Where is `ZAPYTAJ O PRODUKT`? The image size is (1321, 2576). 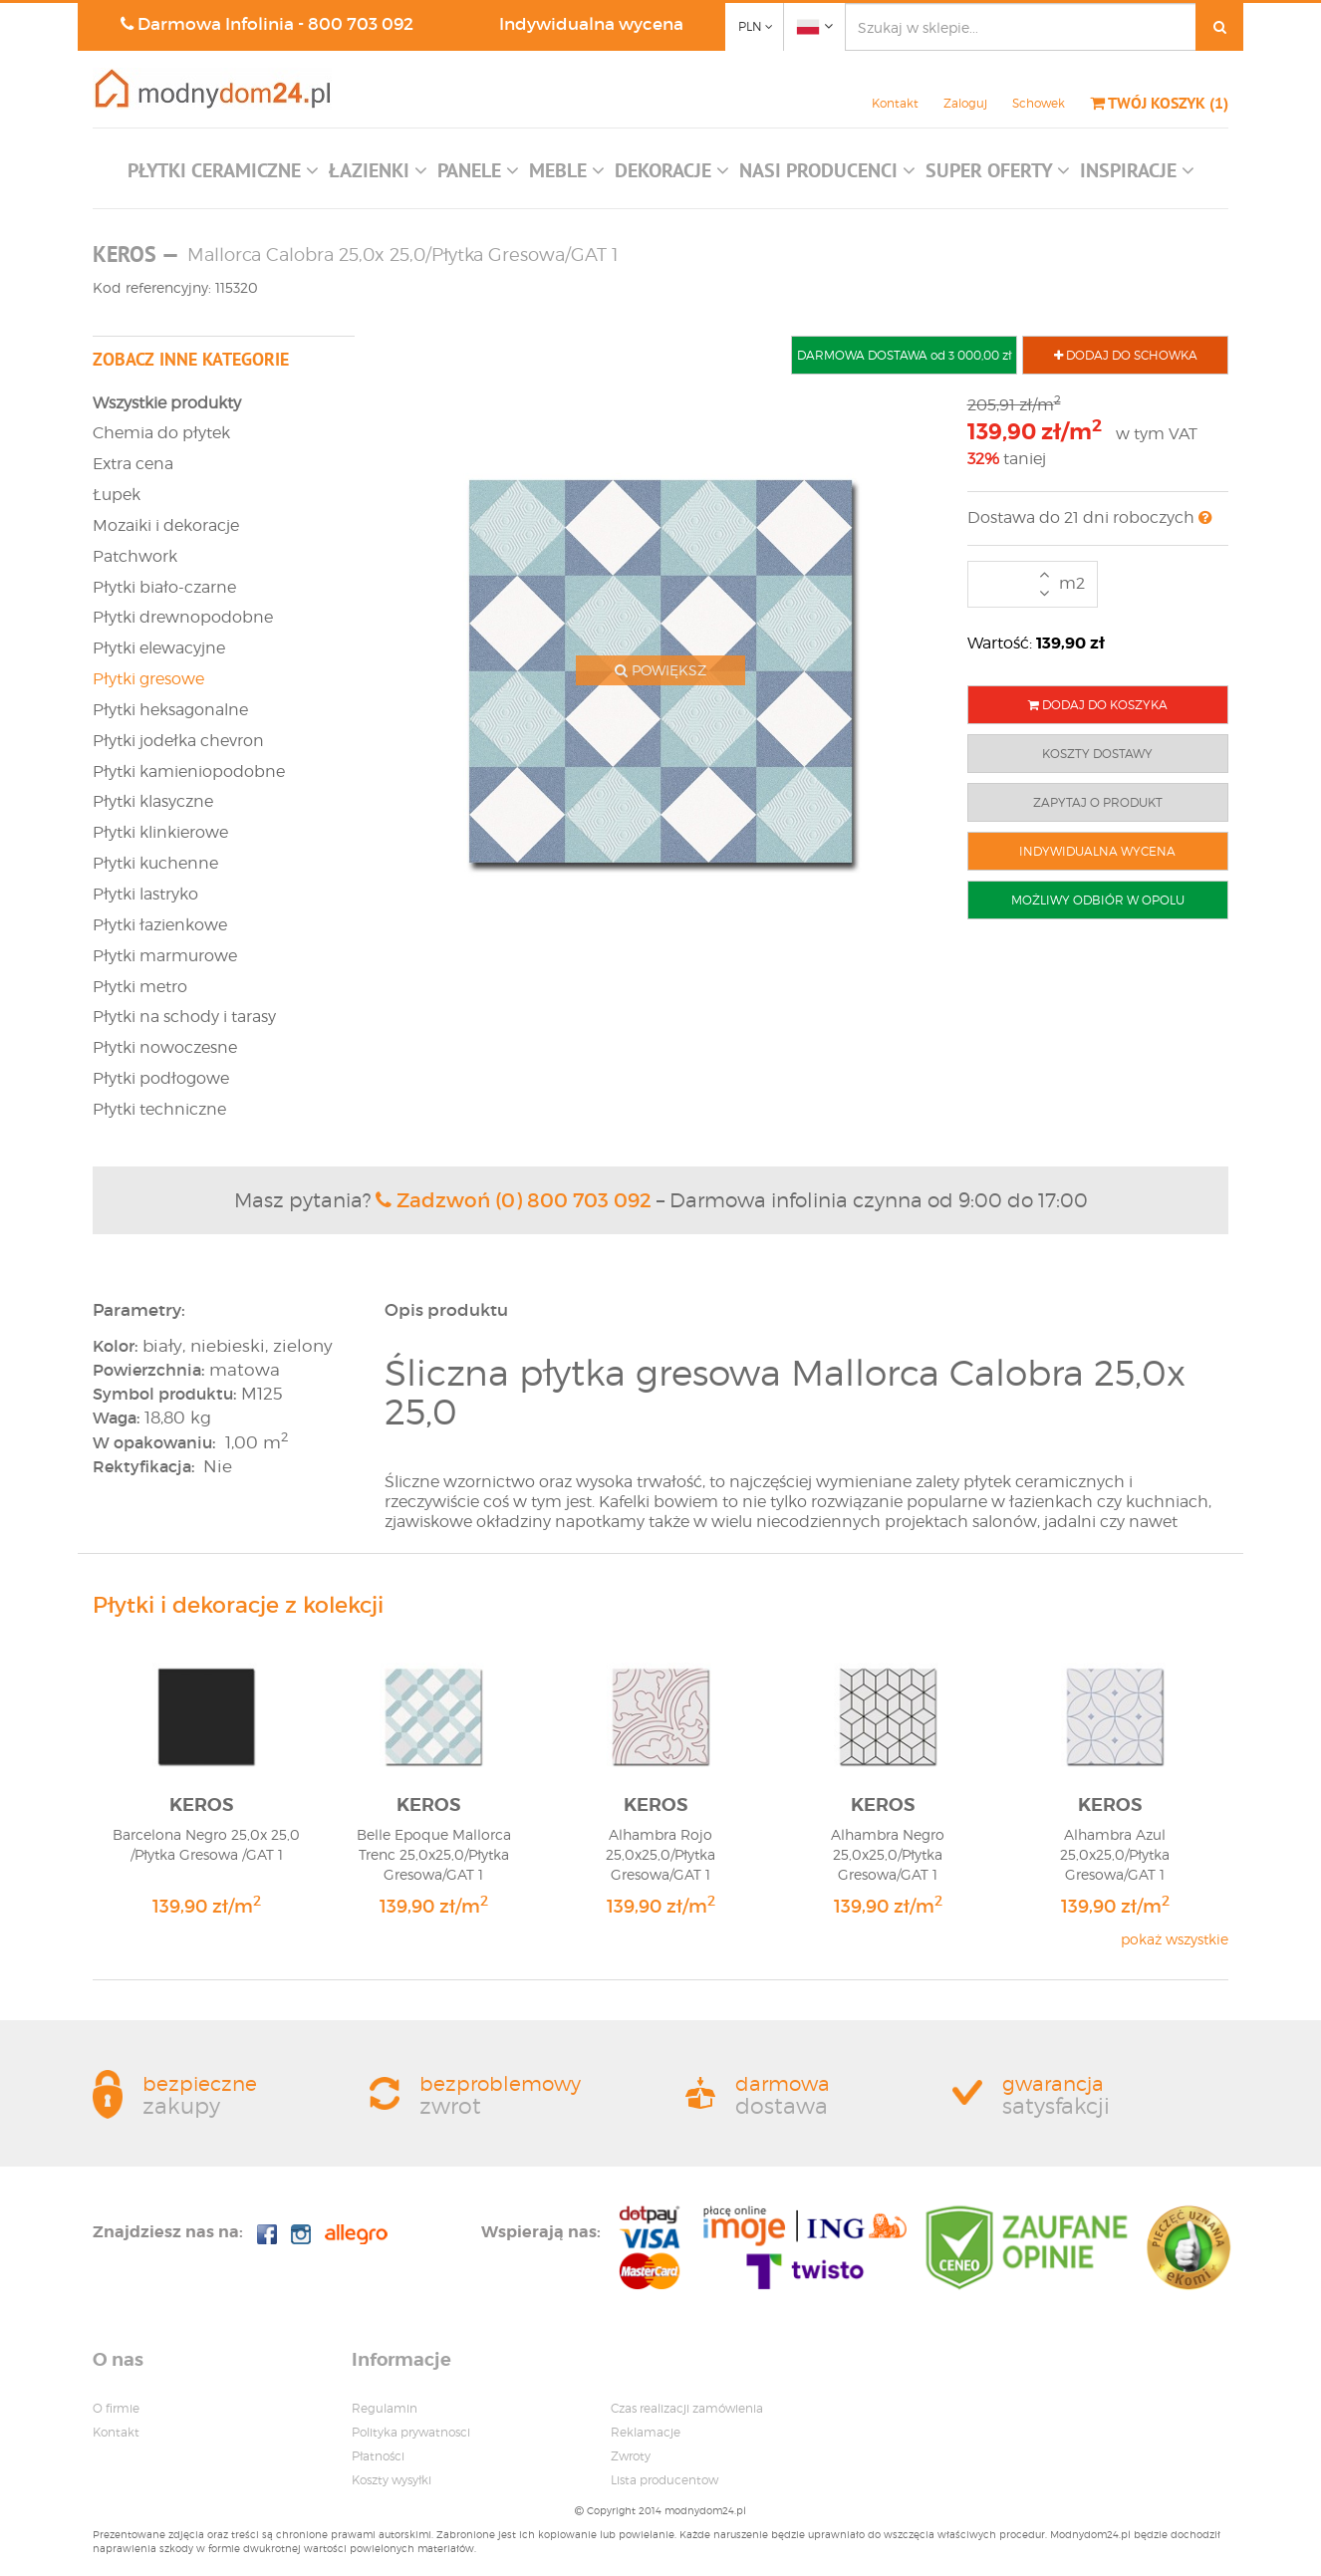 ZAPYTAJ O PRODUKT is located at coordinates (1098, 802).